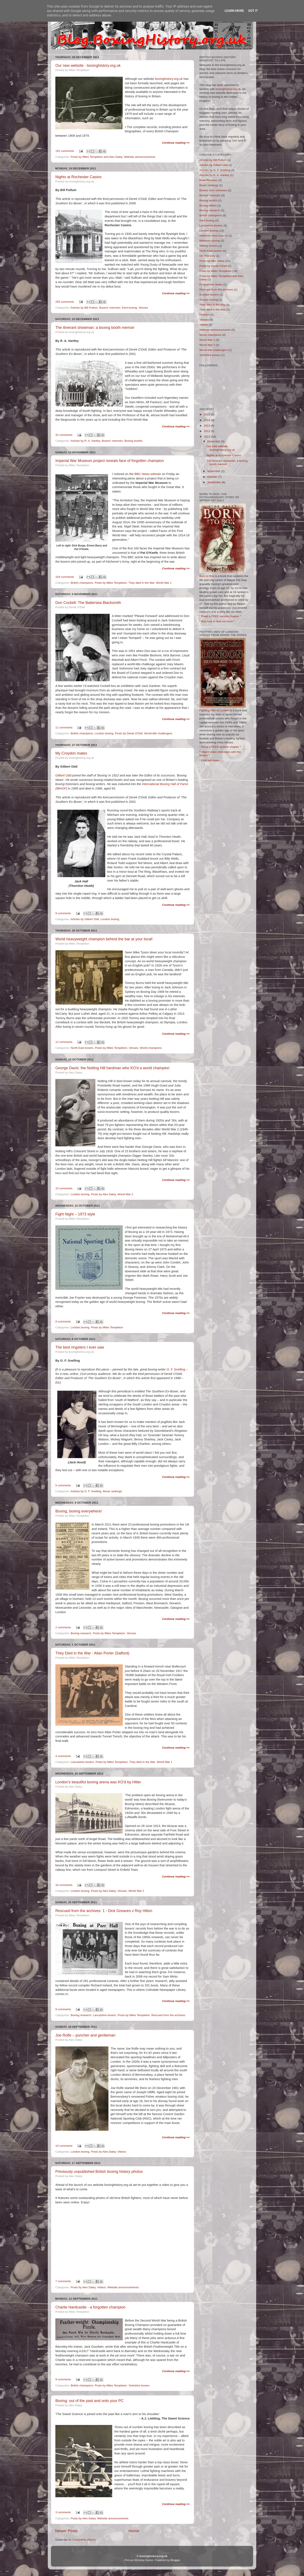 The width and height of the screenshot is (304, 2576). What do you see at coordinates (98, 1782) in the screenshot?
I see `London's beautiful boxing arena was KO'd by Hitler` at bounding box center [98, 1782].